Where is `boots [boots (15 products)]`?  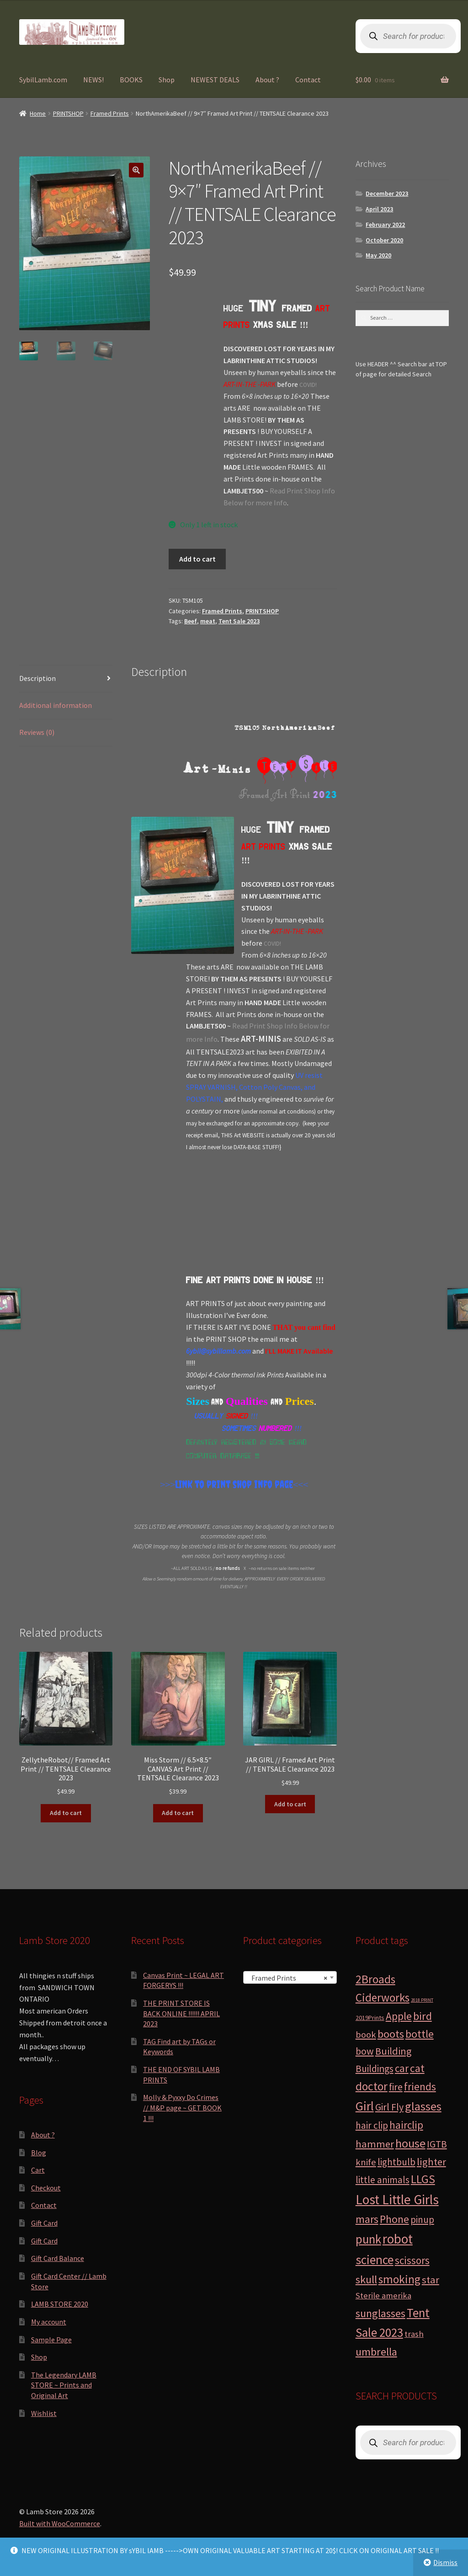 boots [boots (15 products)] is located at coordinates (391, 2034).